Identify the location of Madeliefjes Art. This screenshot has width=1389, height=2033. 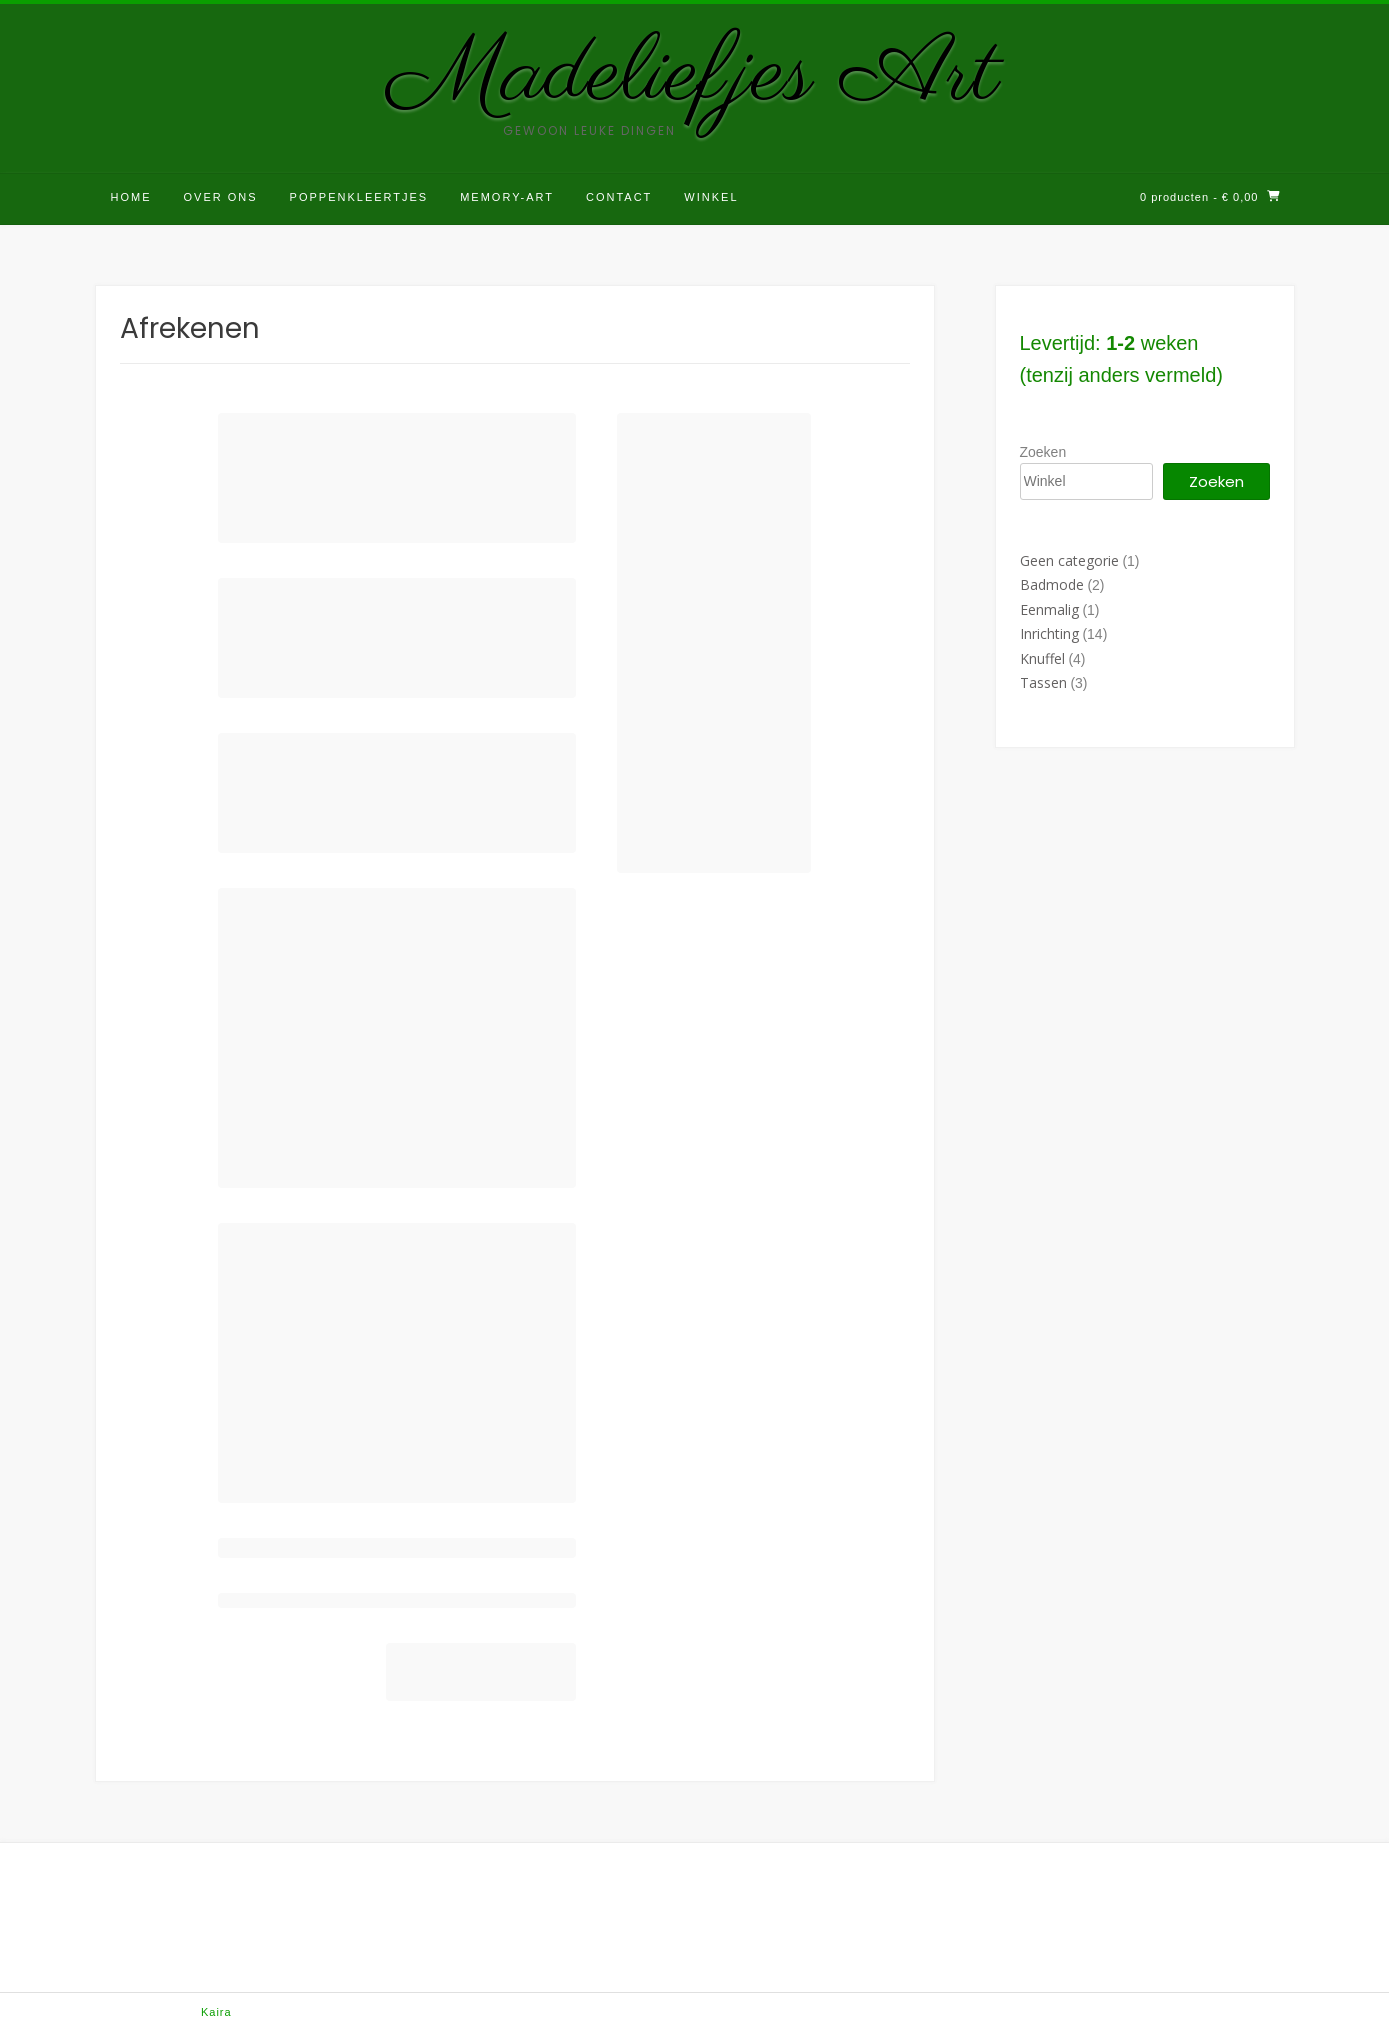
(694, 76).